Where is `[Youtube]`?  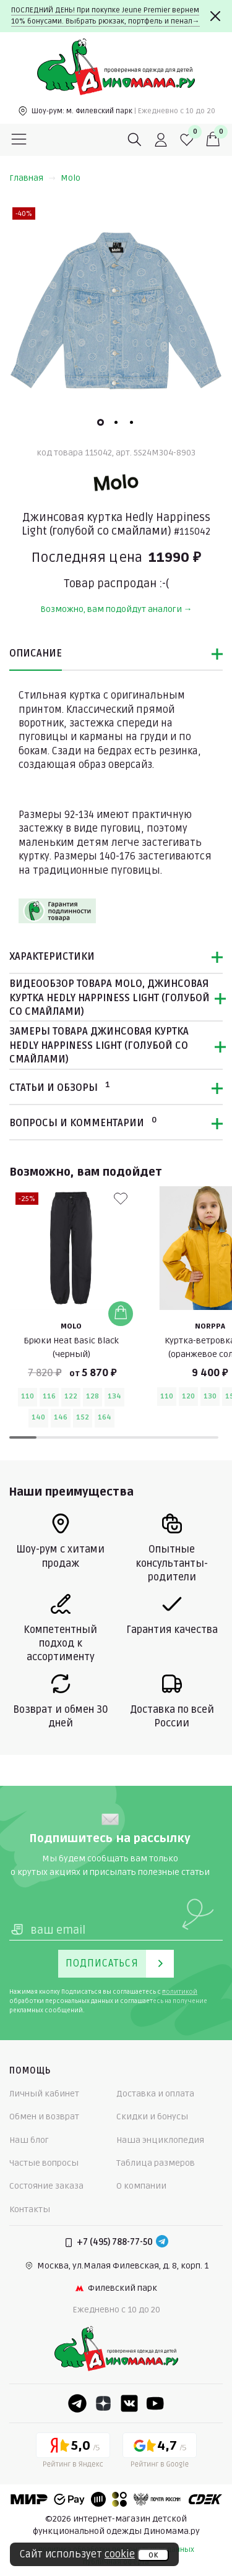
[Youtube] is located at coordinates (155, 2403).